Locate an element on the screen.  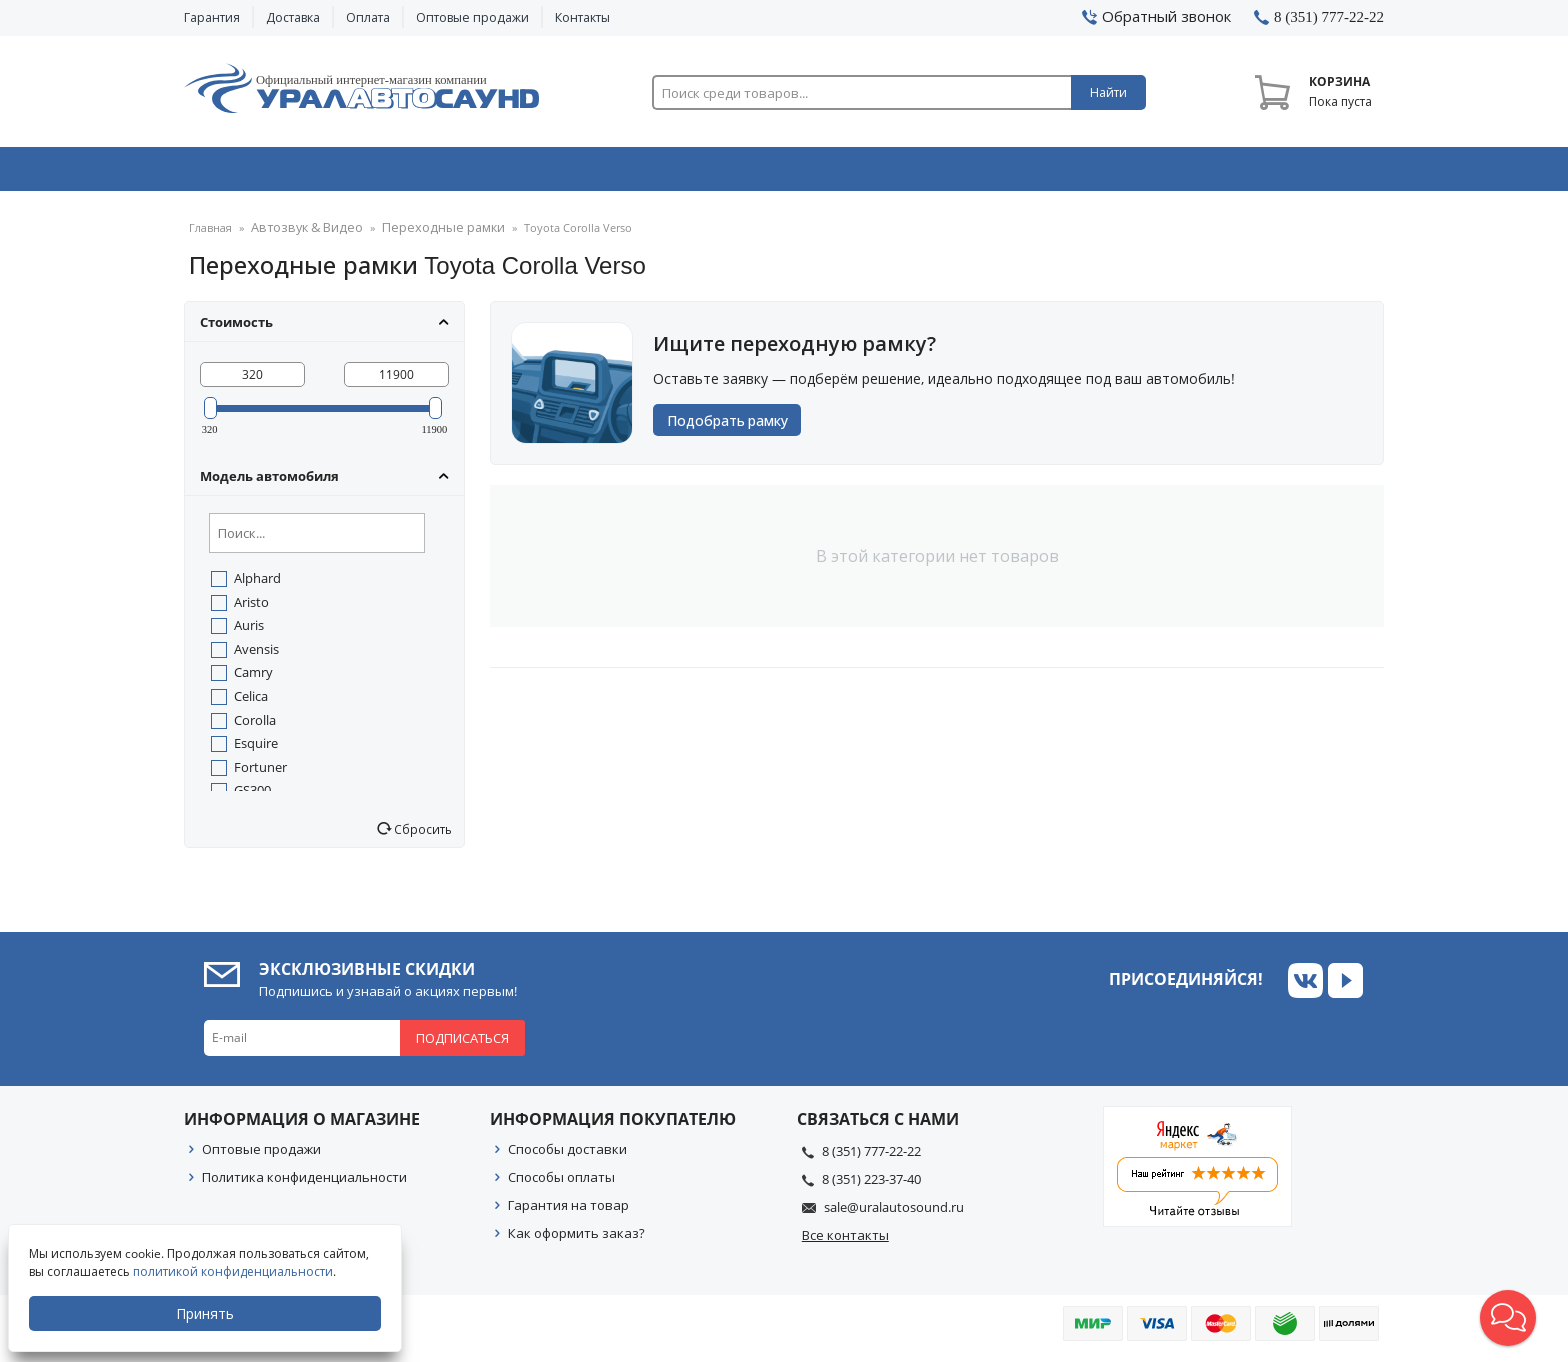
Подобрать рамку is located at coordinates (734, 426).